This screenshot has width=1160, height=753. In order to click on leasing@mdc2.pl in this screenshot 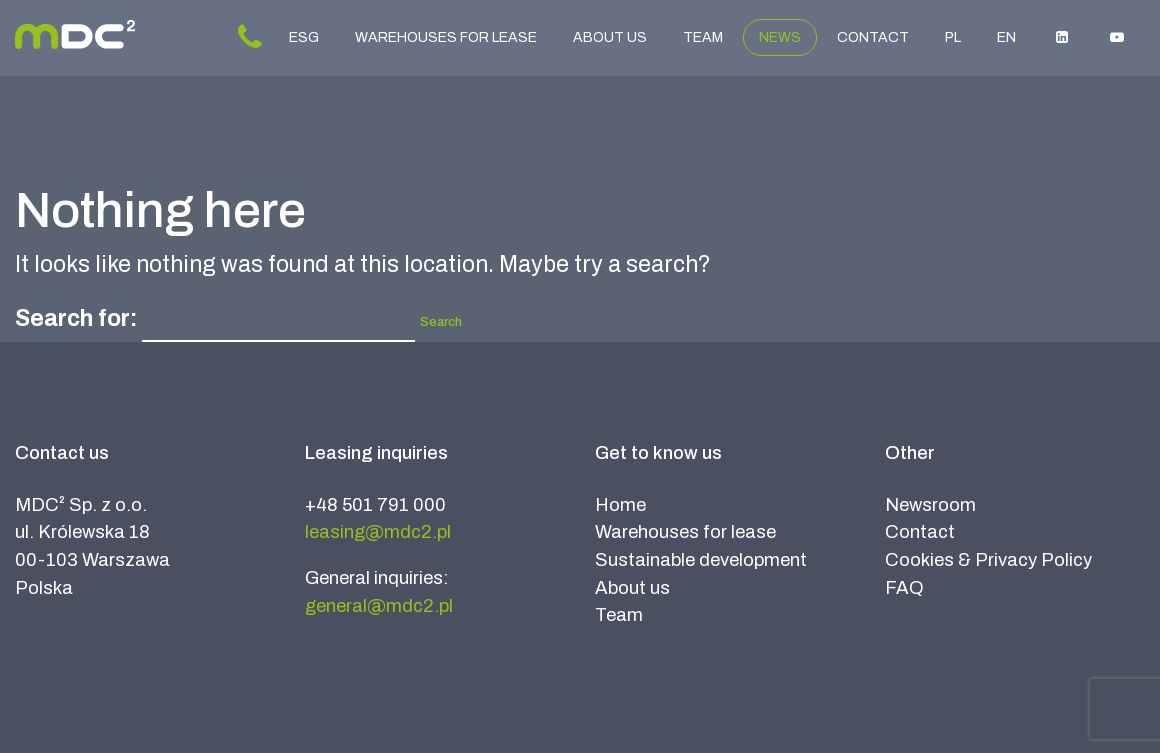, I will do `click(378, 532)`.